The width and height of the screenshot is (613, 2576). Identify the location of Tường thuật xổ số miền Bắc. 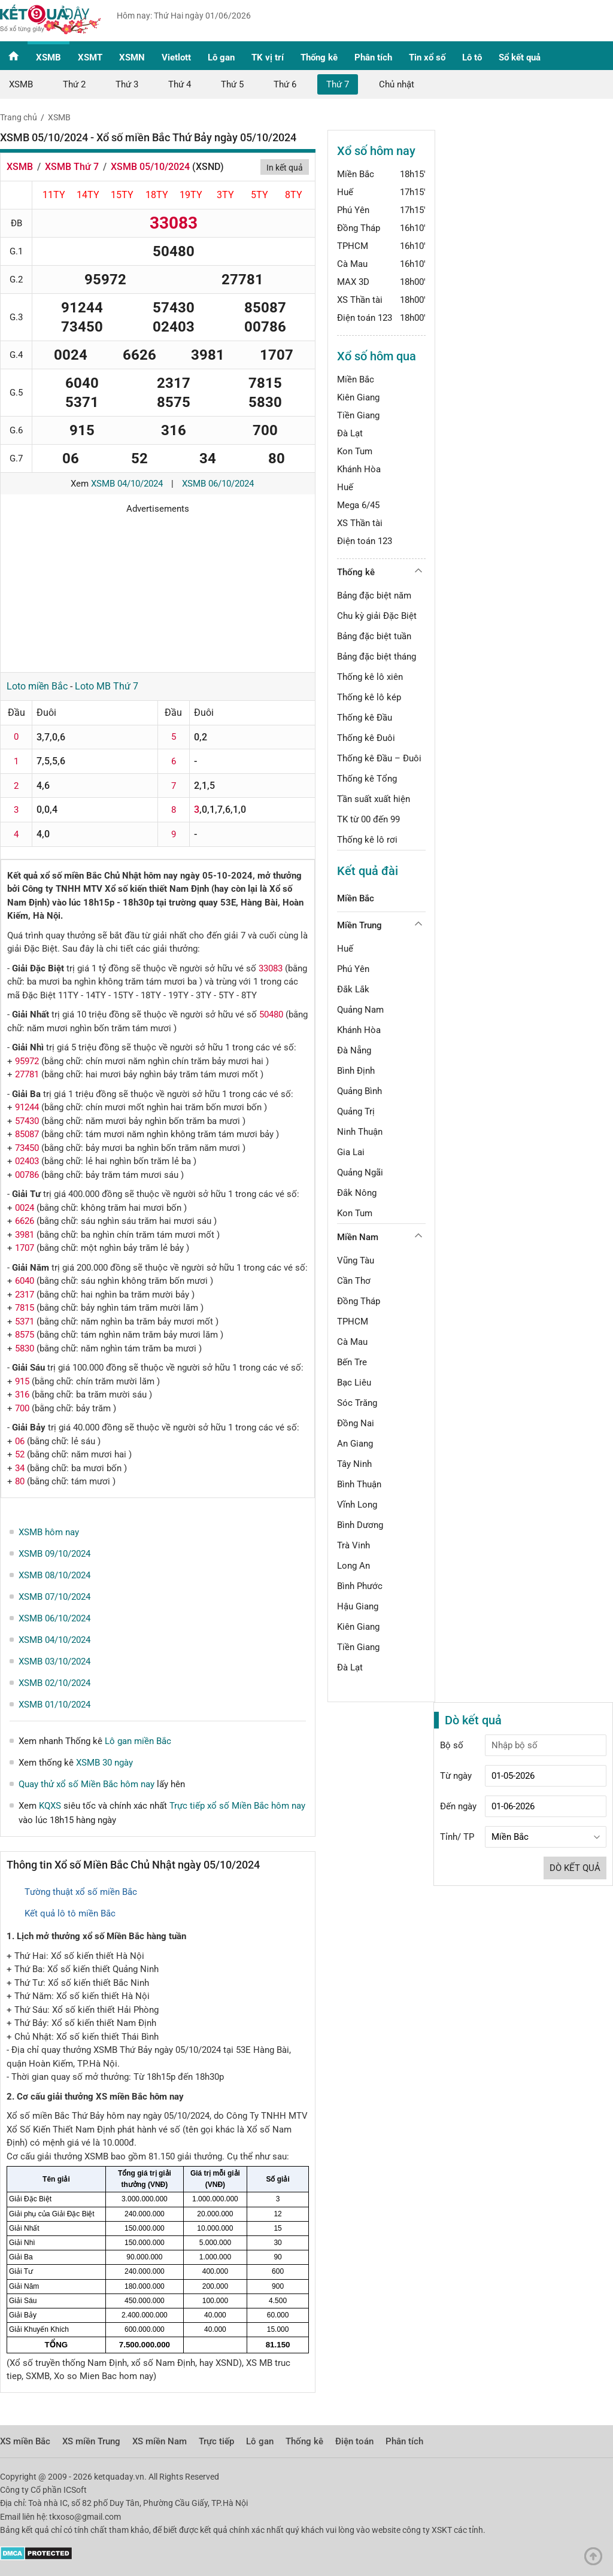
(81, 1892).